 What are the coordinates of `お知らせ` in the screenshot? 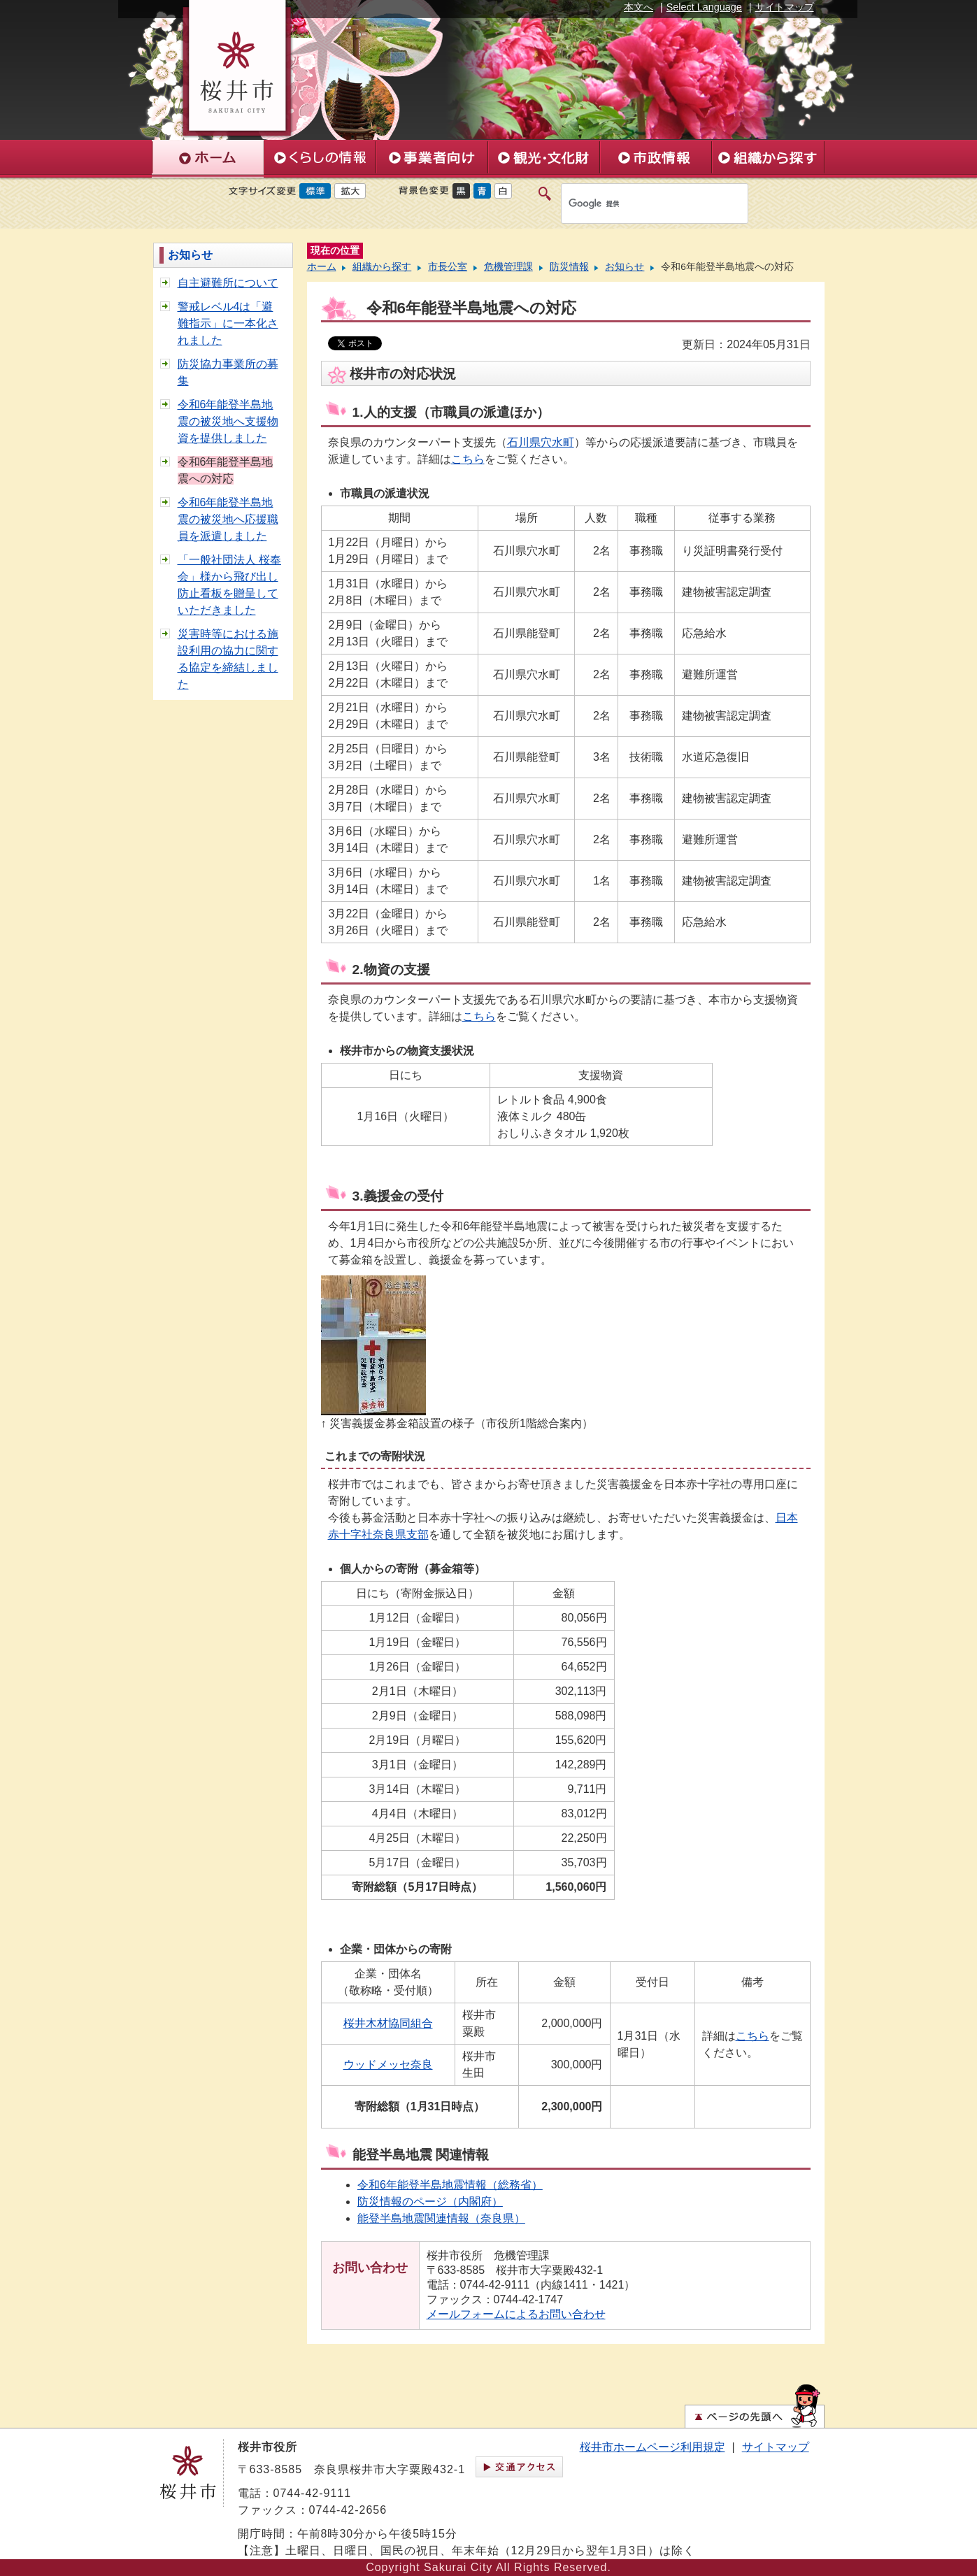 It's located at (190, 255).